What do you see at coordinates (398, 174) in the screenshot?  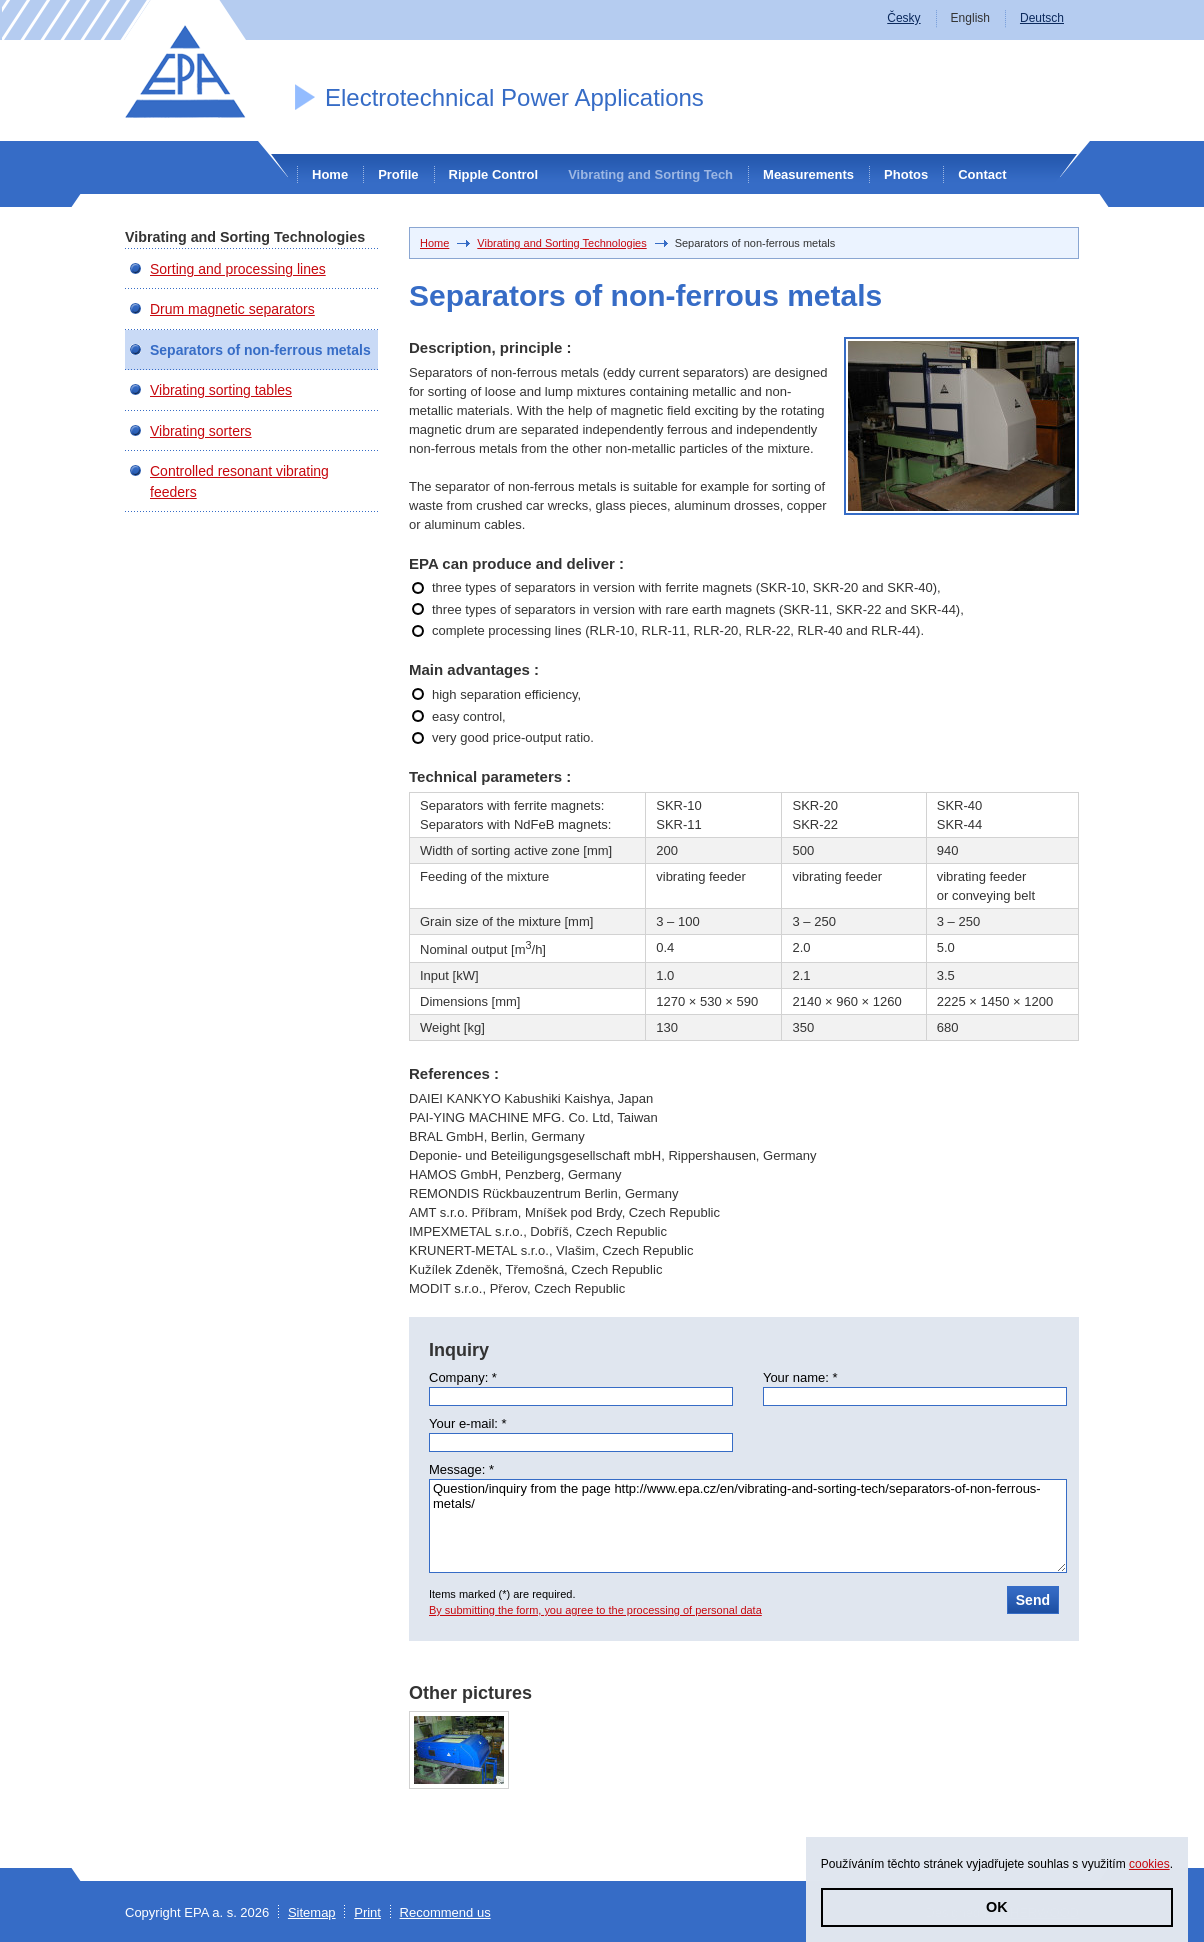 I see `Profile` at bounding box center [398, 174].